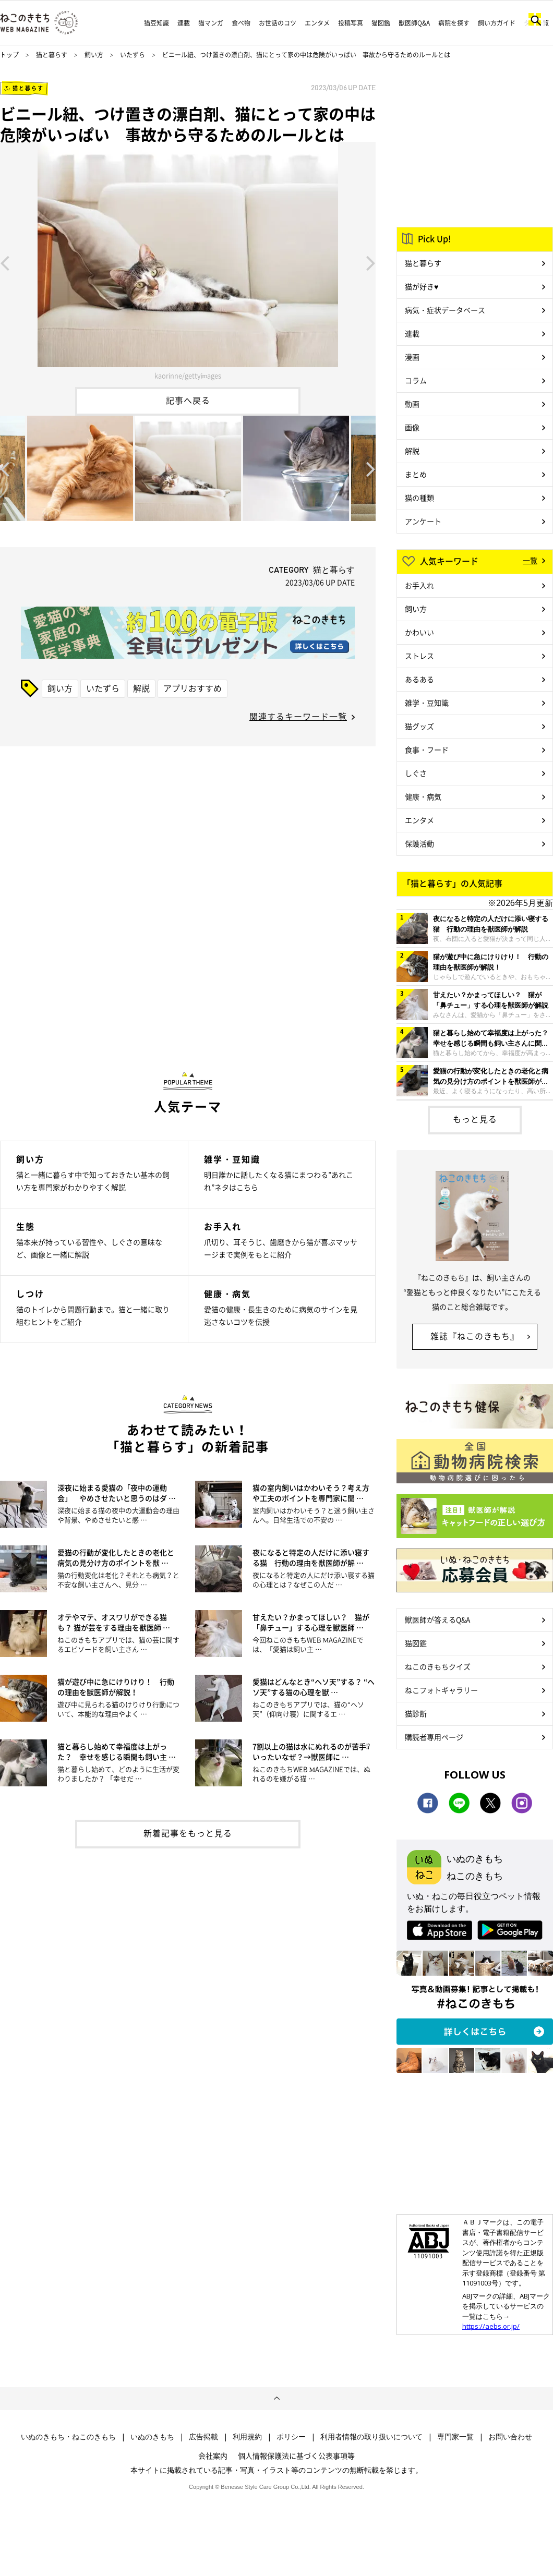 The height and width of the screenshot is (2576, 553). I want to click on 飼い方, so click(94, 54).